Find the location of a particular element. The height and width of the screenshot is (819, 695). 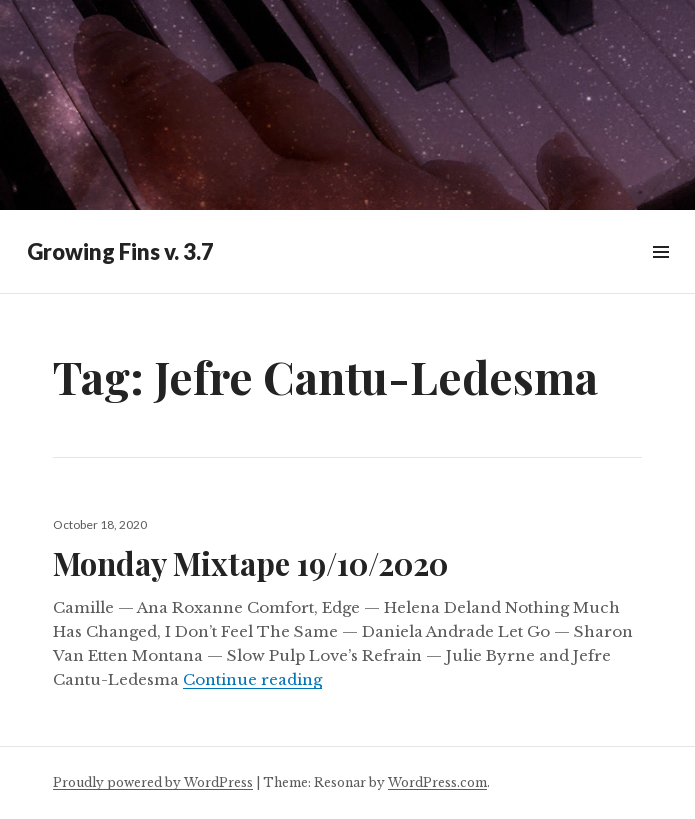

Monday Mixtape 19/10/2020 is located at coordinates (250, 563).